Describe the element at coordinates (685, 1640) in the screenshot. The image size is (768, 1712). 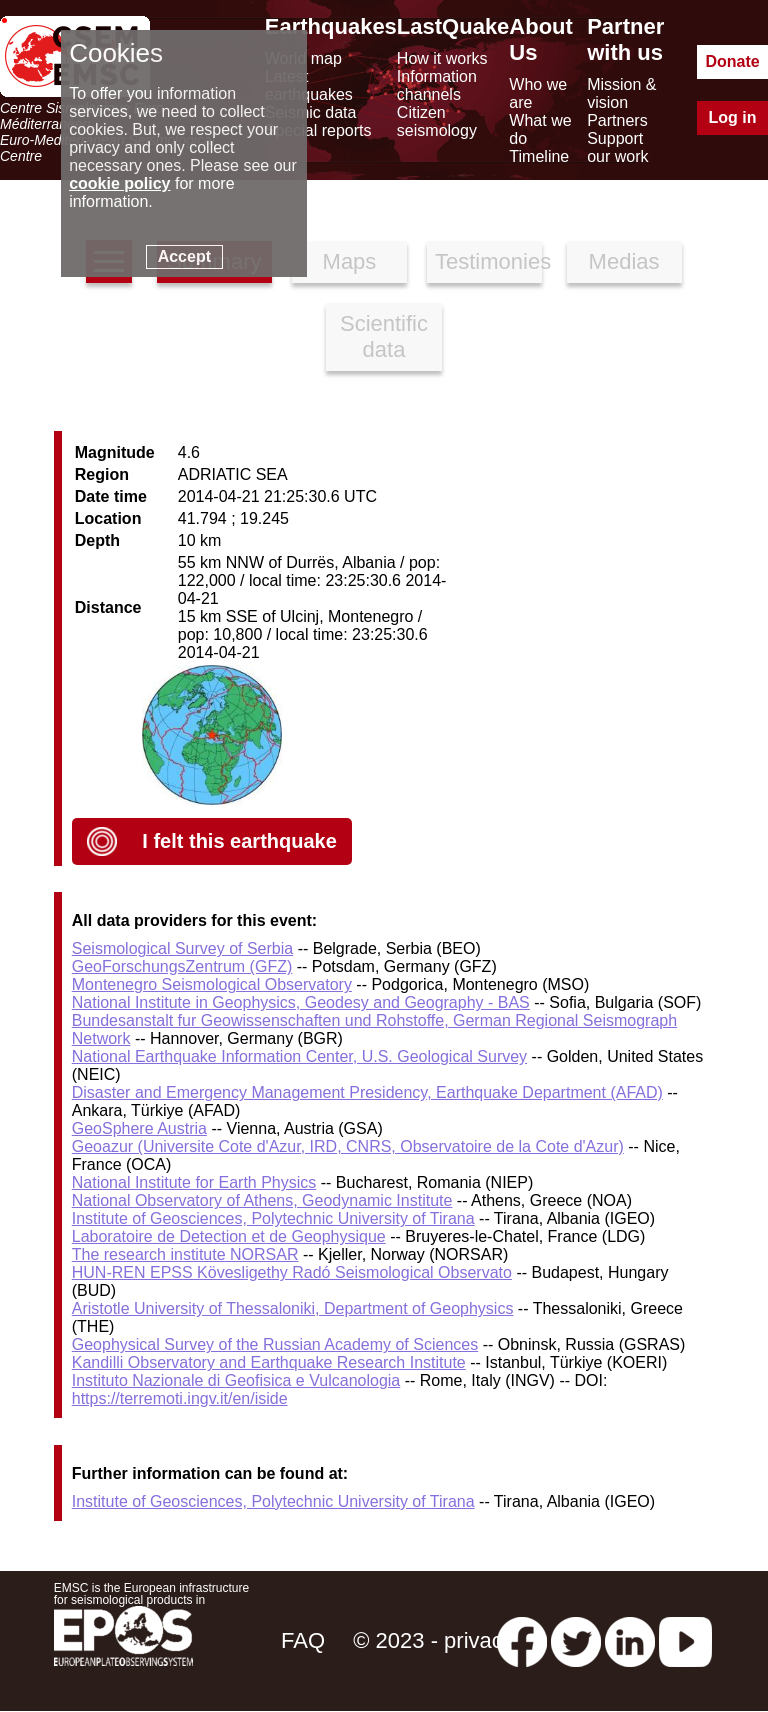
I see `[youtube EuroMSC]` at that location.